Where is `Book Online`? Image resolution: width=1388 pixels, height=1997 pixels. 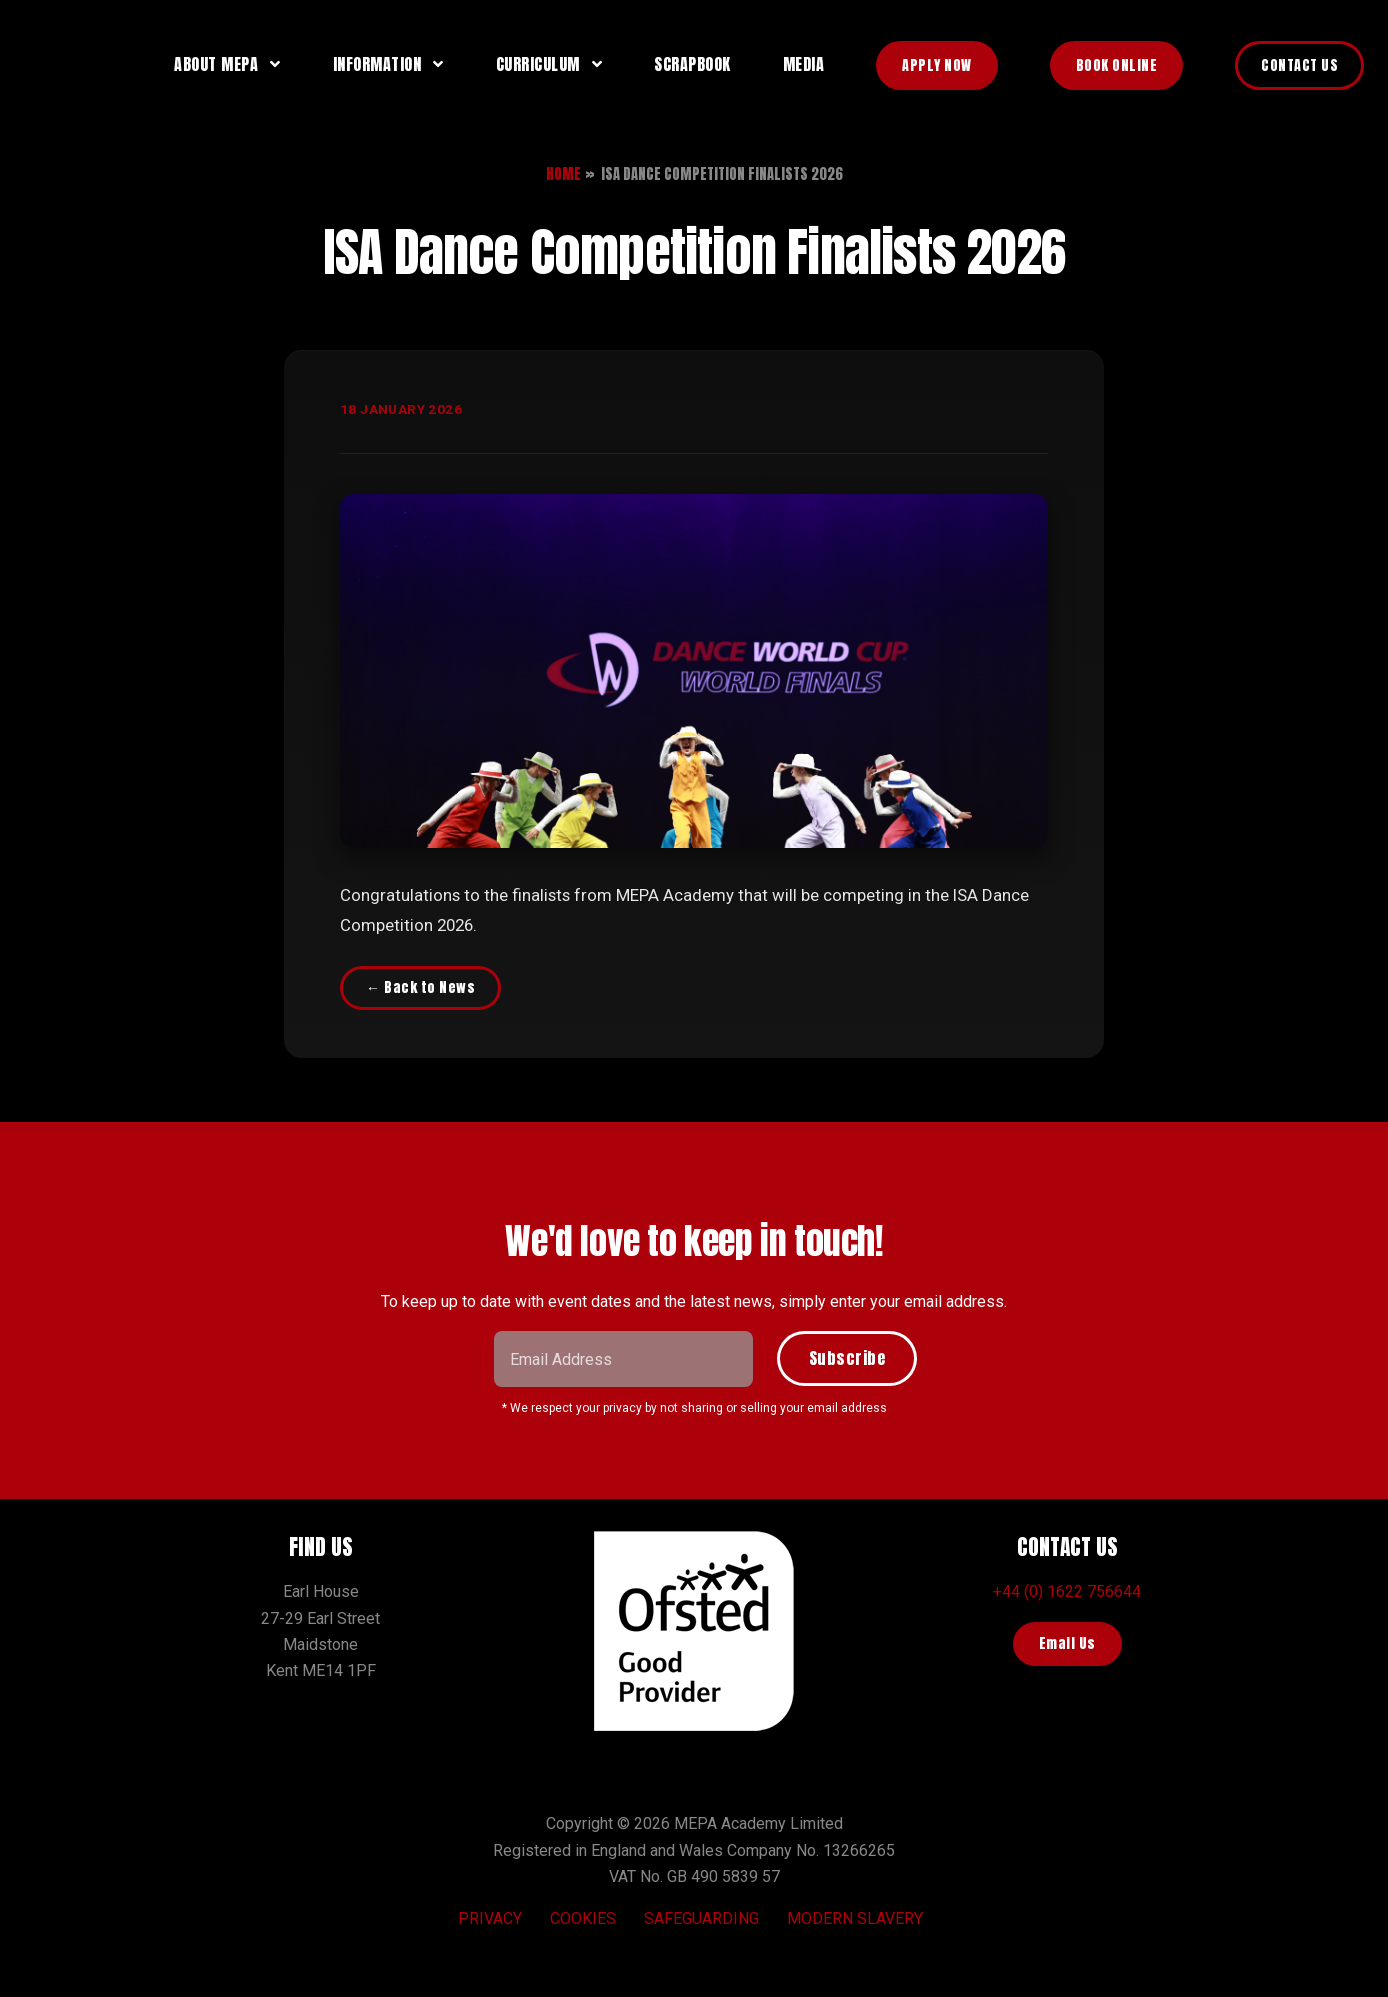 Book Online is located at coordinates (1117, 65).